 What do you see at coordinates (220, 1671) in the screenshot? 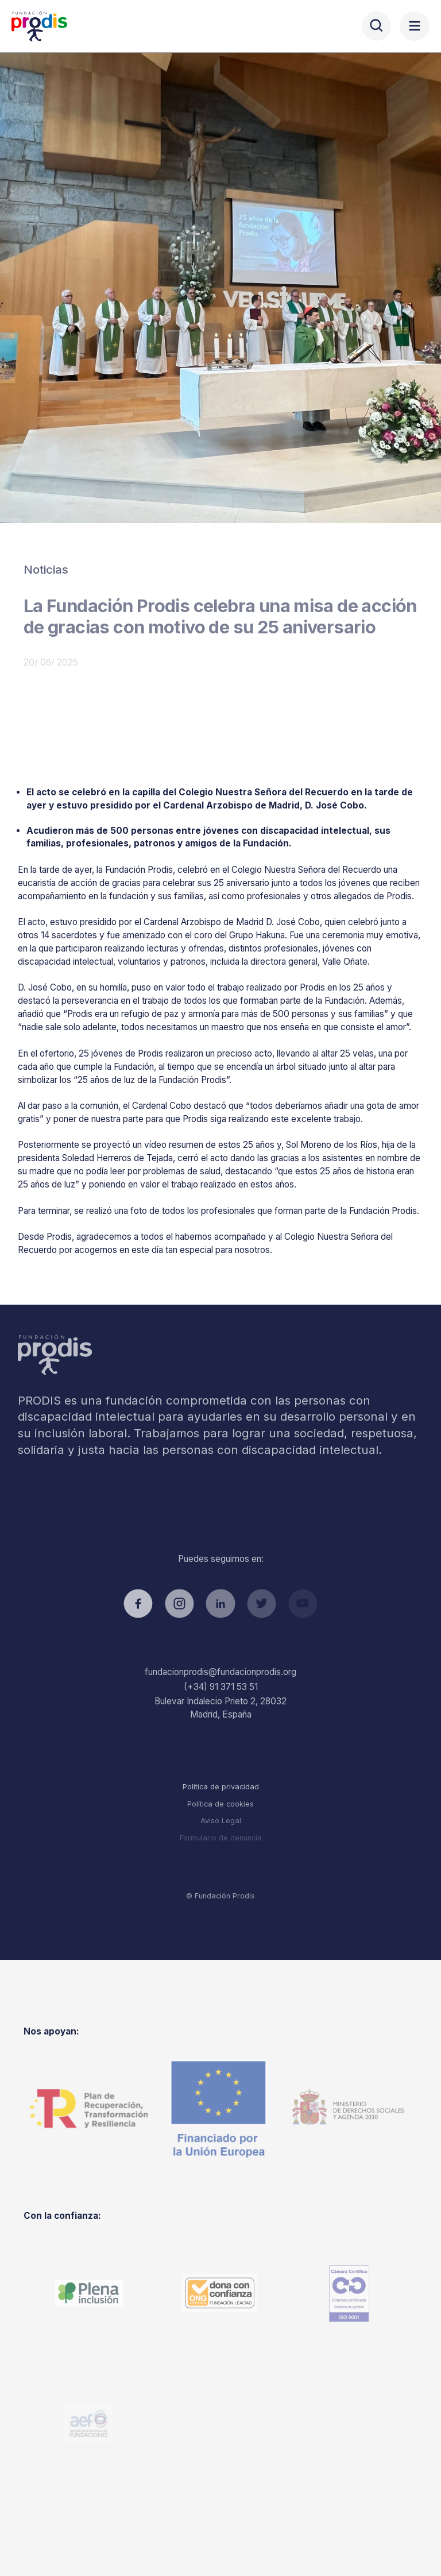
I see `fundacionprodis@fundacionprodis.org` at bounding box center [220, 1671].